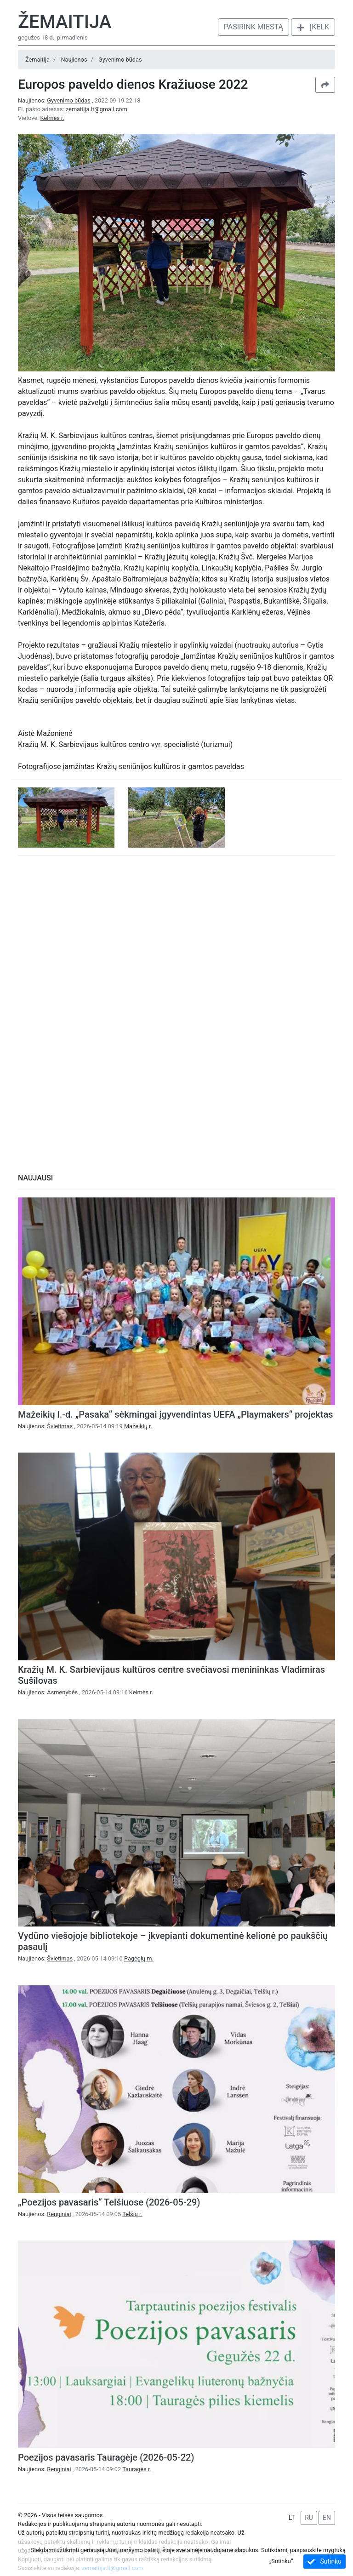 This screenshot has width=353, height=2576. What do you see at coordinates (313, 27) in the screenshot?
I see `Įkelk` at bounding box center [313, 27].